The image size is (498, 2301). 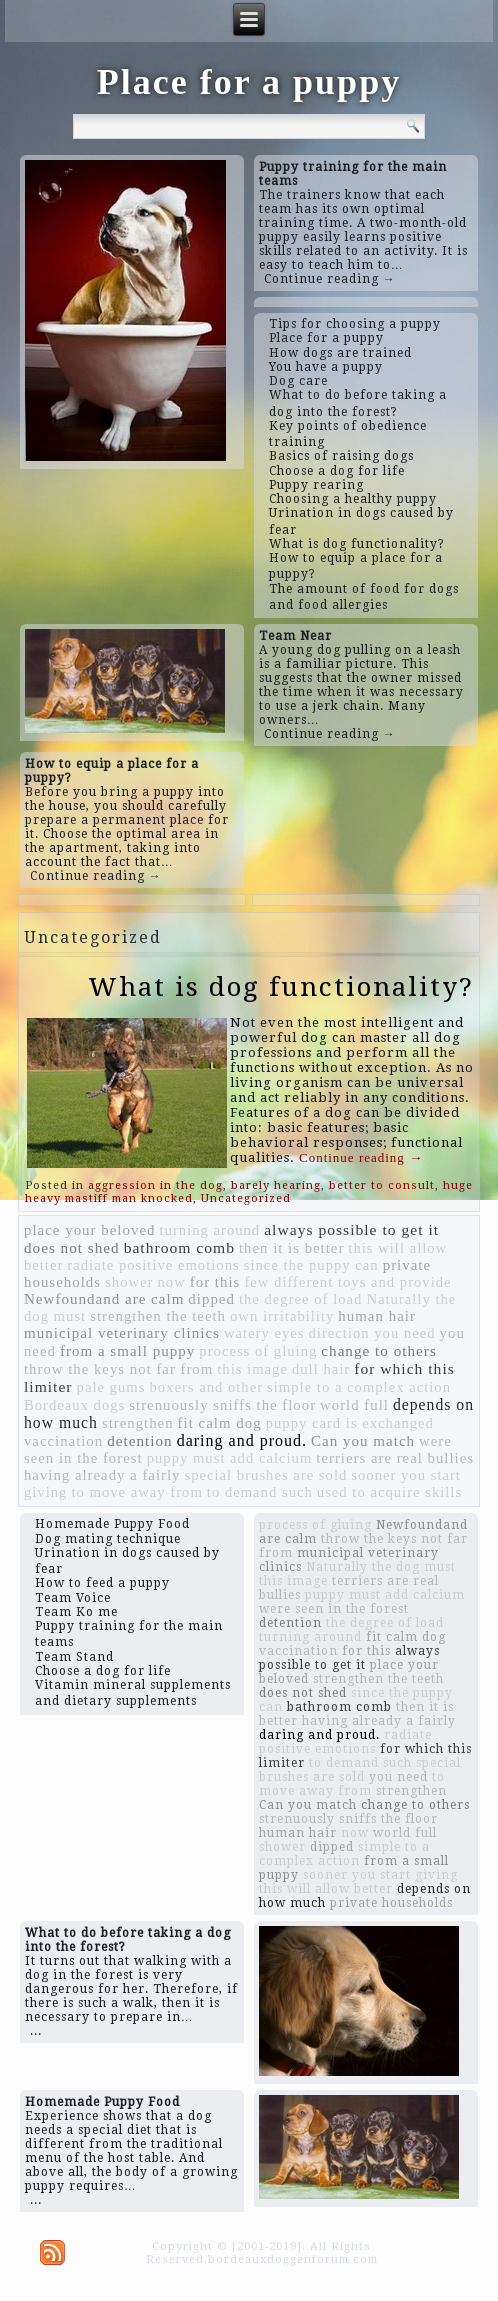 What do you see at coordinates (381, 1567) in the screenshot?
I see `Naturally the dog must` at bounding box center [381, 1567].